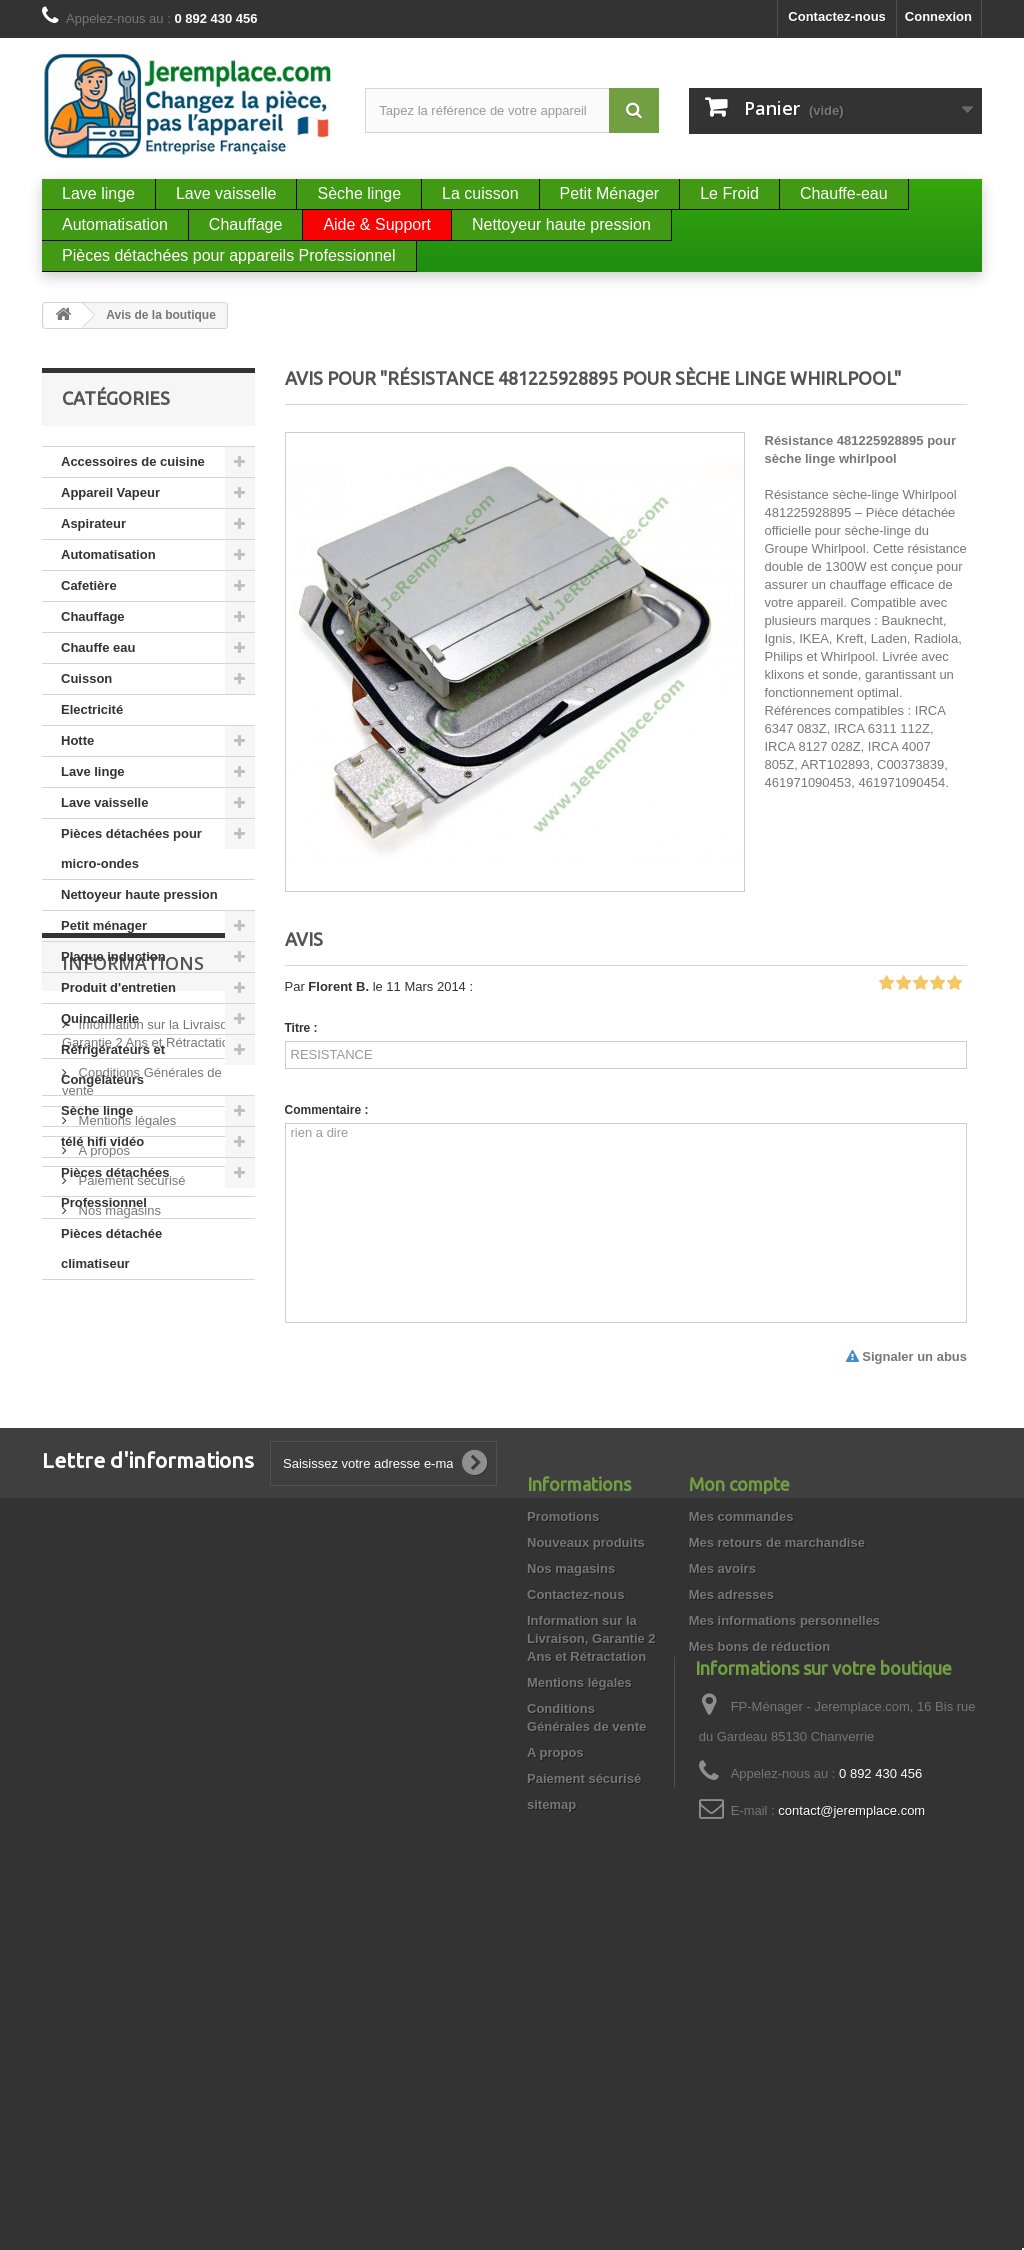 Image resolution: width=1024 pixels, height=2250 pixels. Describe the element at coordinates (89, 585) in the screenshot. I see `Cafetière` at that location.